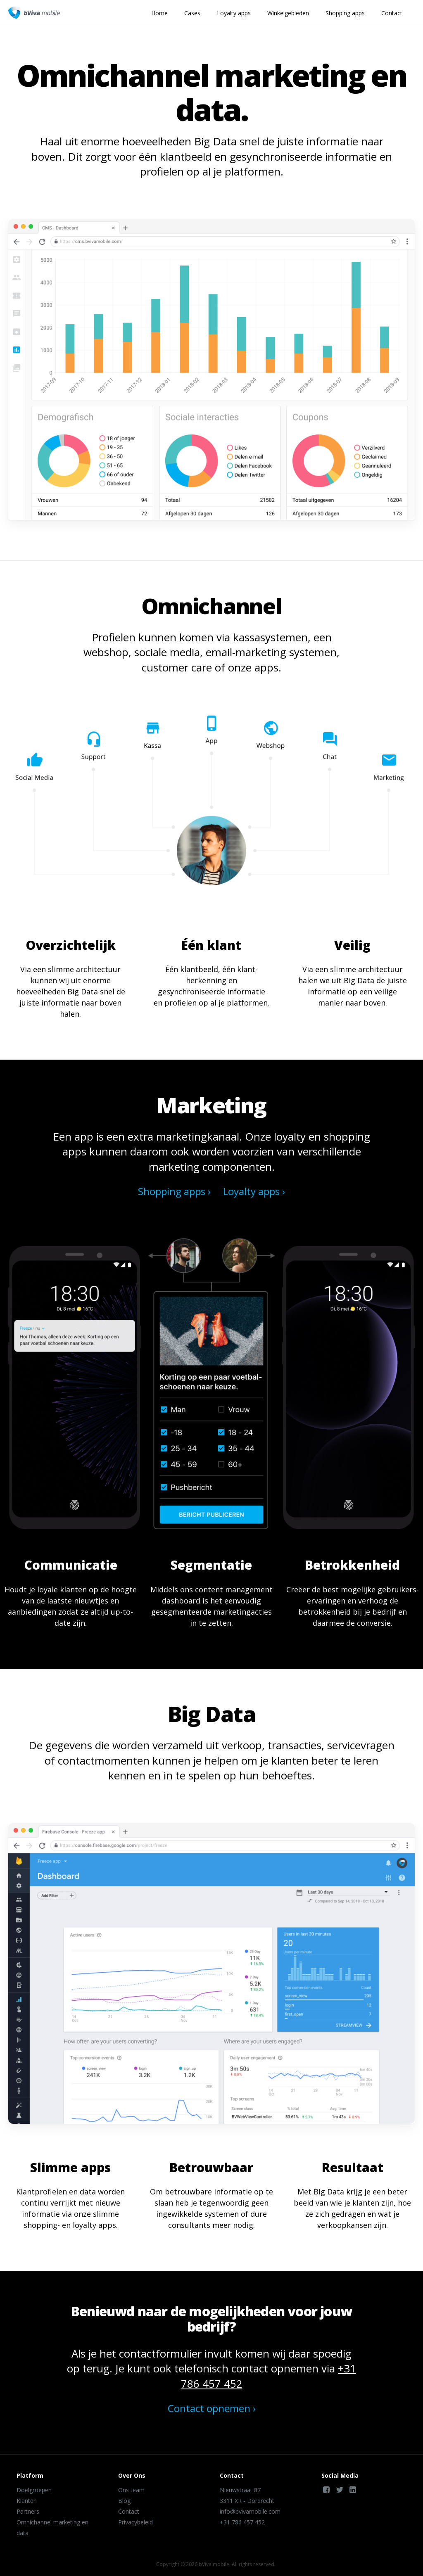  What do you see at coordinates (124, 2501) in the screenshot?
I see `Blog` at bounding box center [124, 2501].